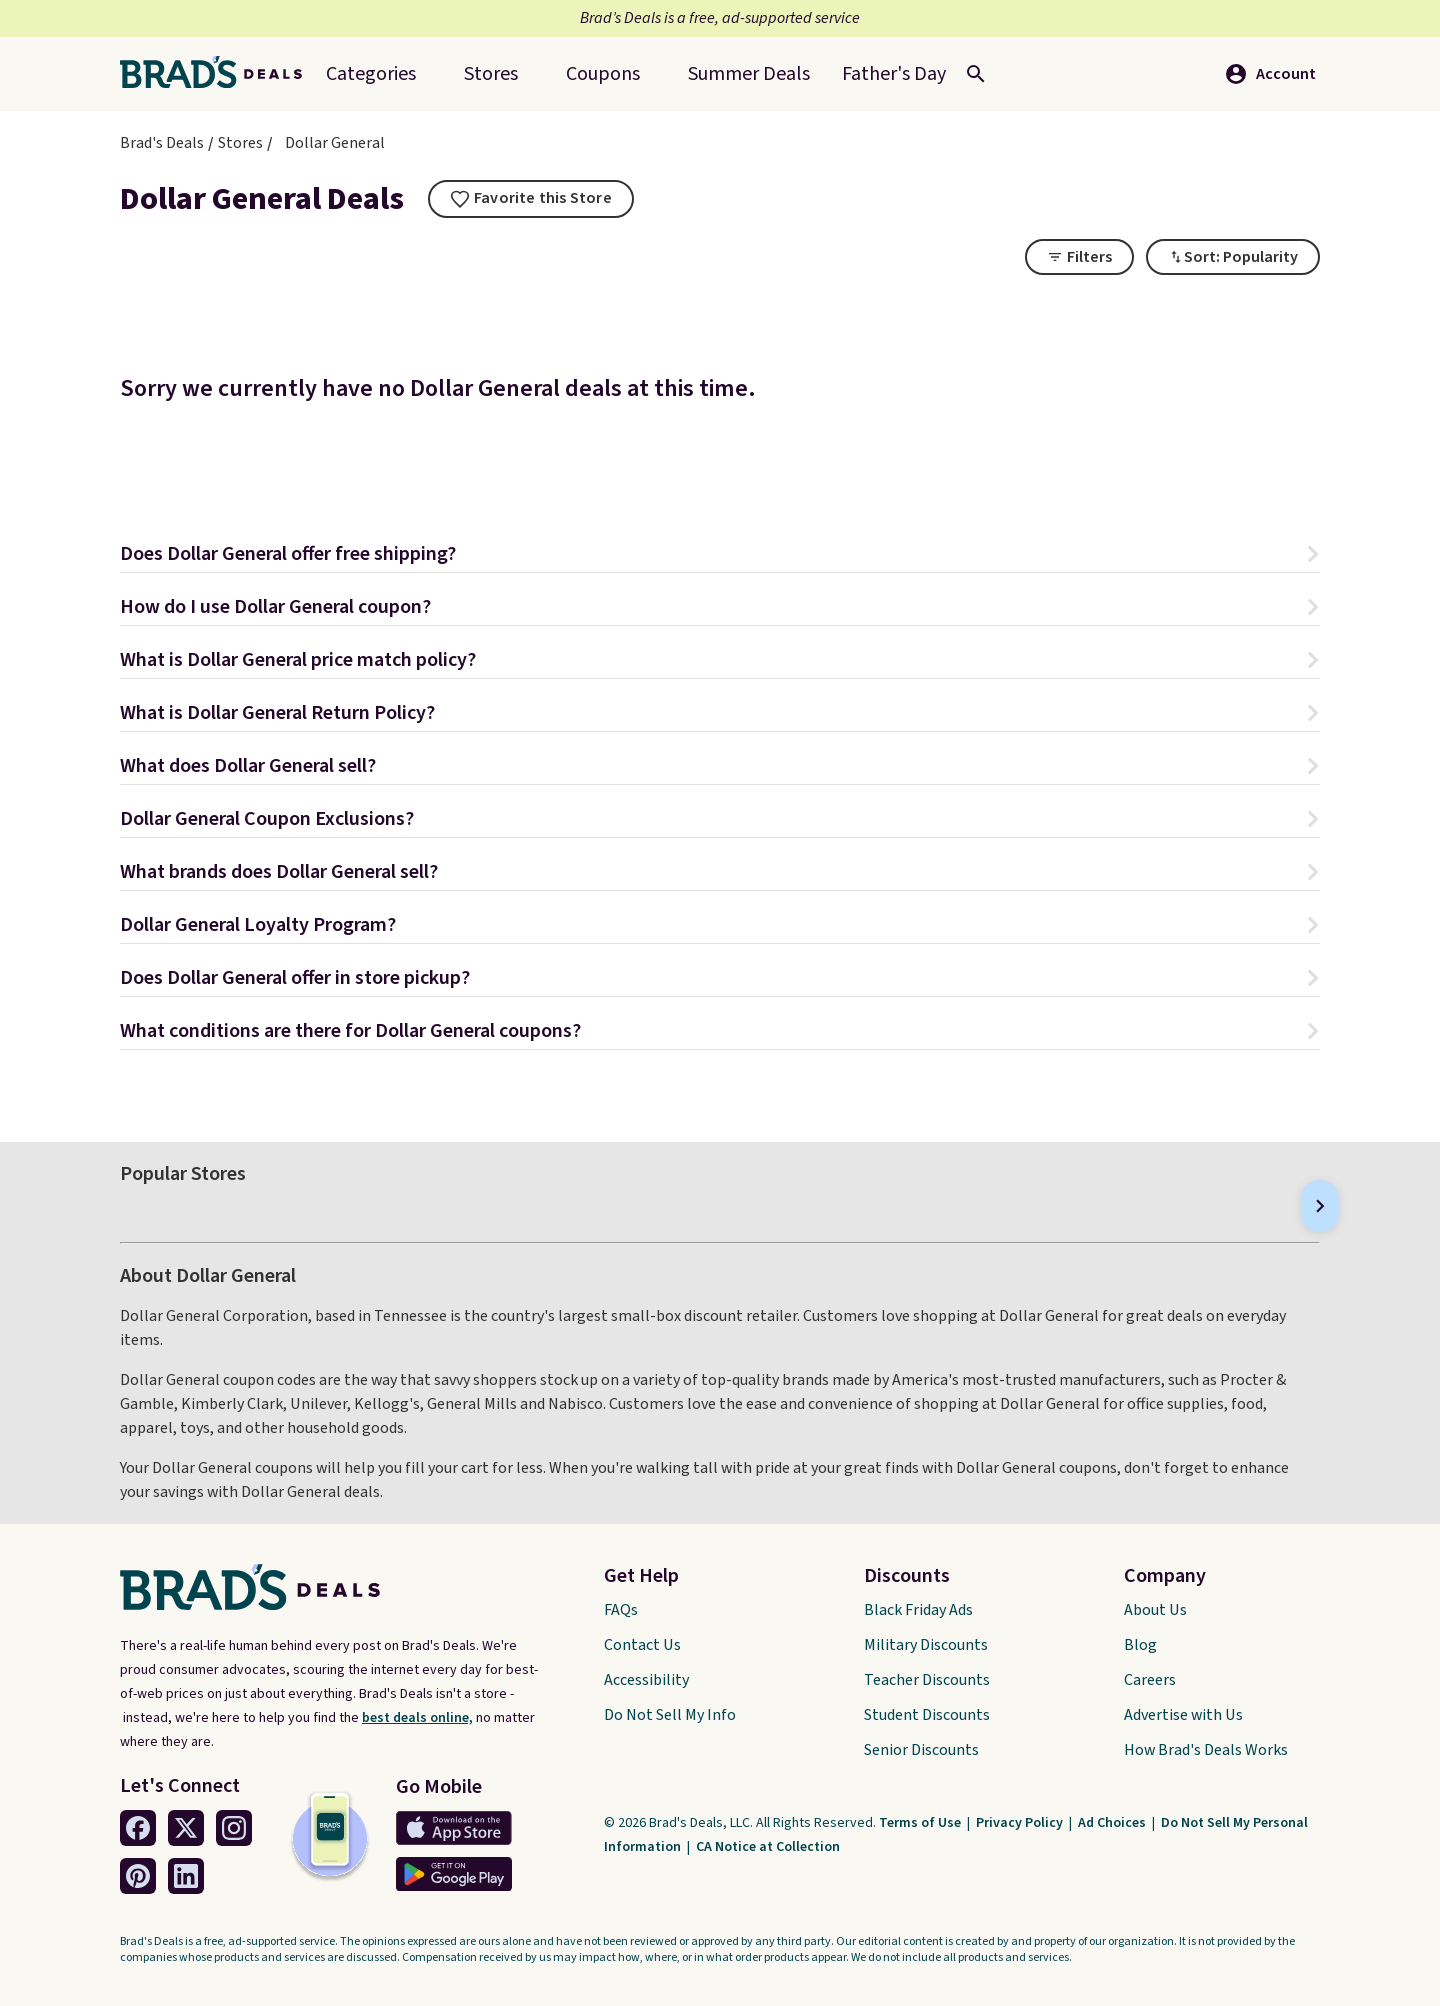 This screenshot has width=1440, height=2006. What do you see at coordinates (921, 1750) in the screenshot?
I see `Senior Discounts` at bounding box center [921, 1750].